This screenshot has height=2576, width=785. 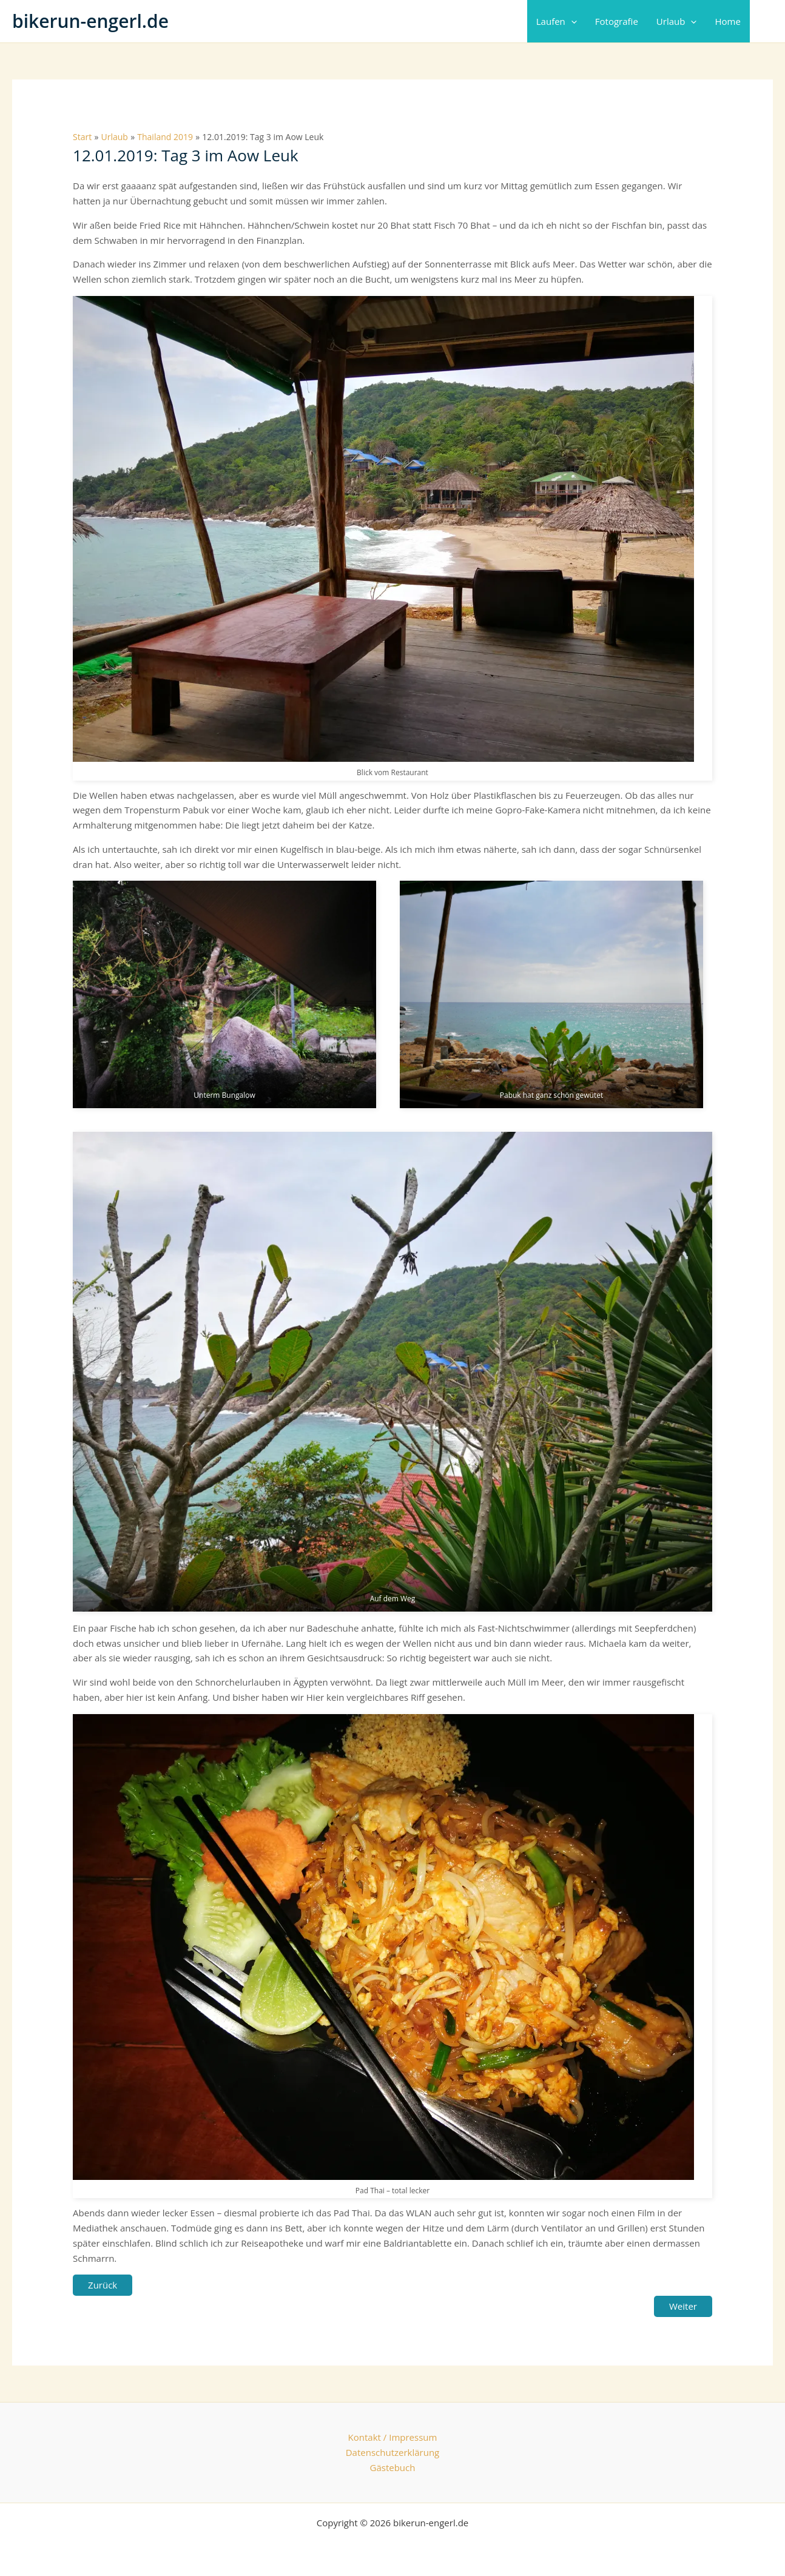 I want to click on Laufen, so click(x=556, y=21).